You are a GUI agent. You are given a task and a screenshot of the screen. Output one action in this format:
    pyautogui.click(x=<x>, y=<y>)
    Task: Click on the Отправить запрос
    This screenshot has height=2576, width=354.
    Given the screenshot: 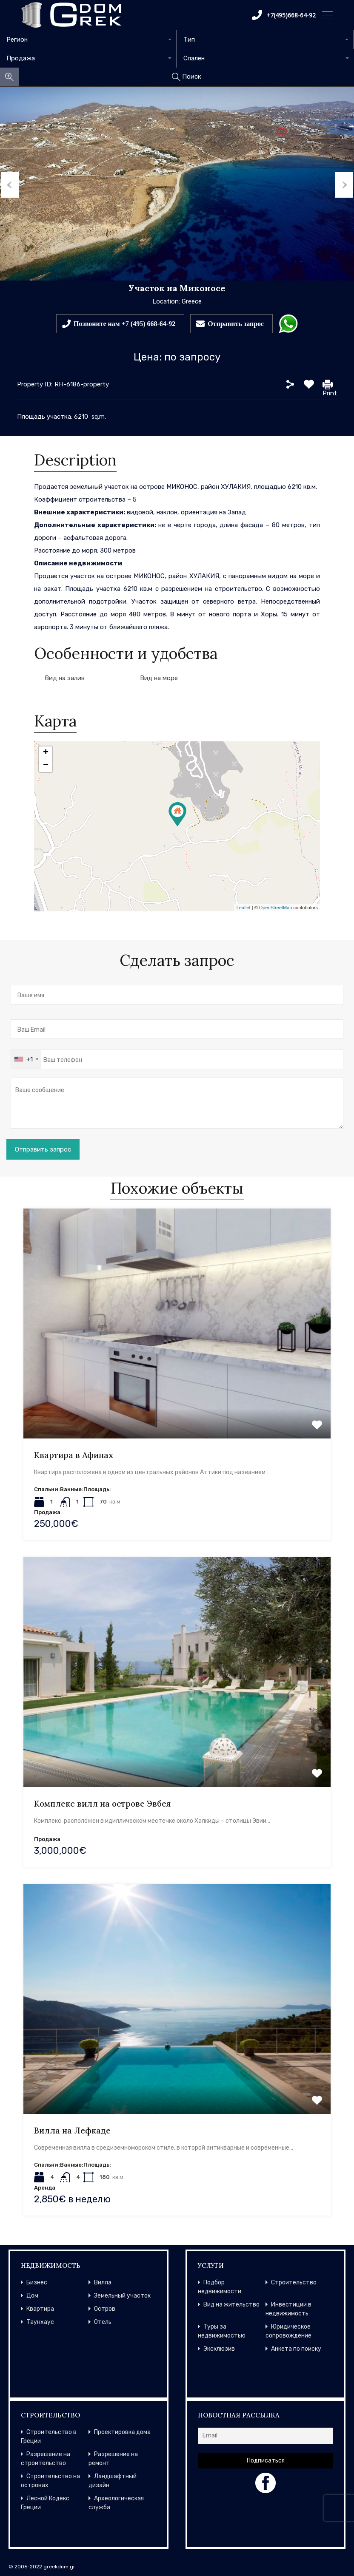 What is the action you would take?
    pyautogui.click(x=236, y=323)
    